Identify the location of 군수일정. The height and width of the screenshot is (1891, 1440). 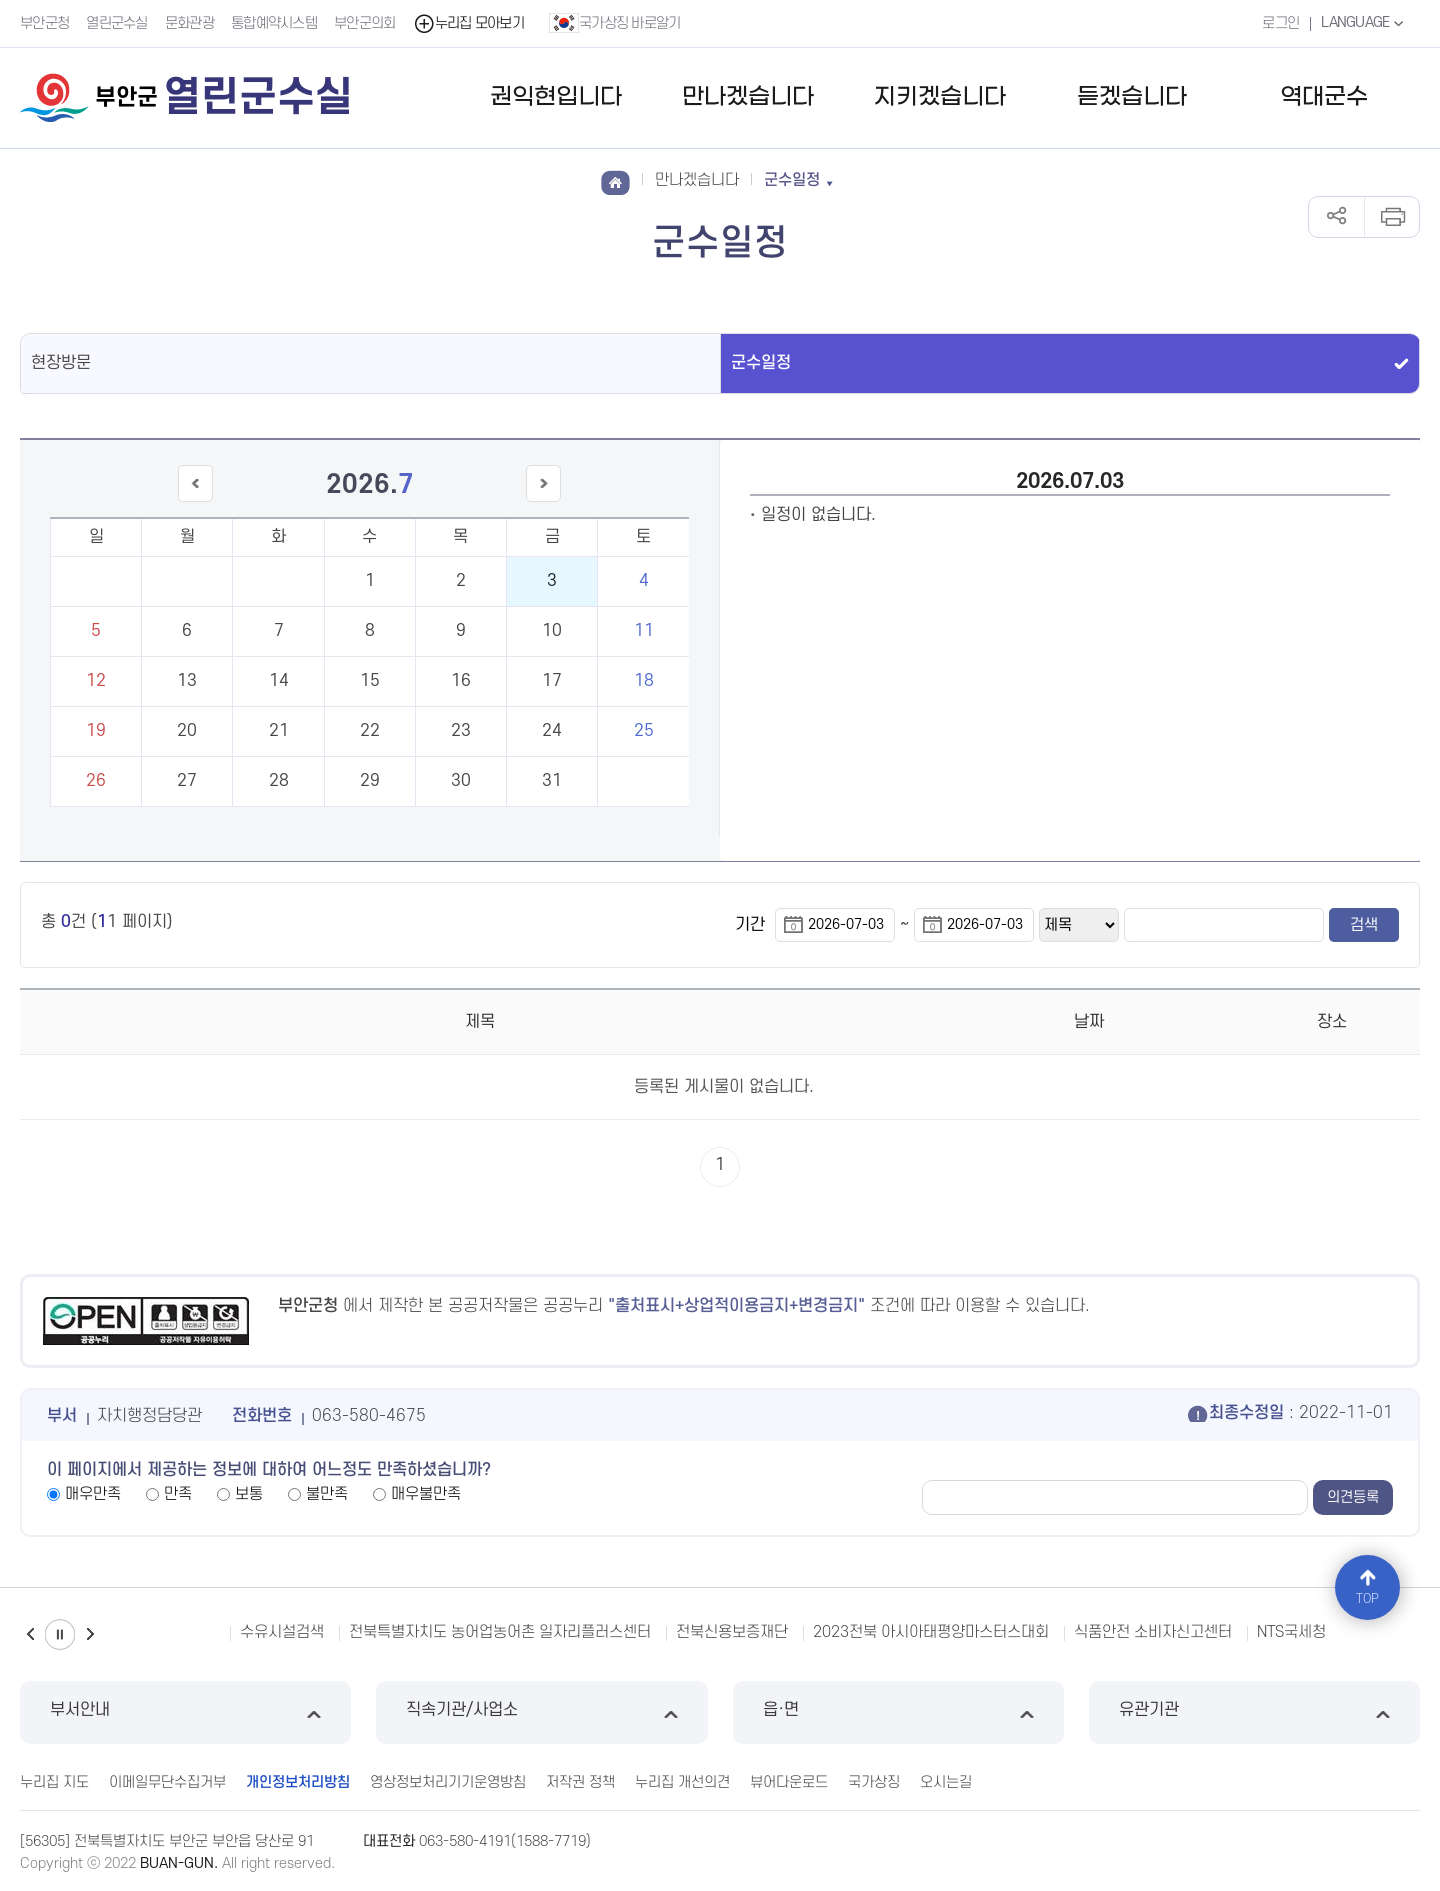
(761, 363).